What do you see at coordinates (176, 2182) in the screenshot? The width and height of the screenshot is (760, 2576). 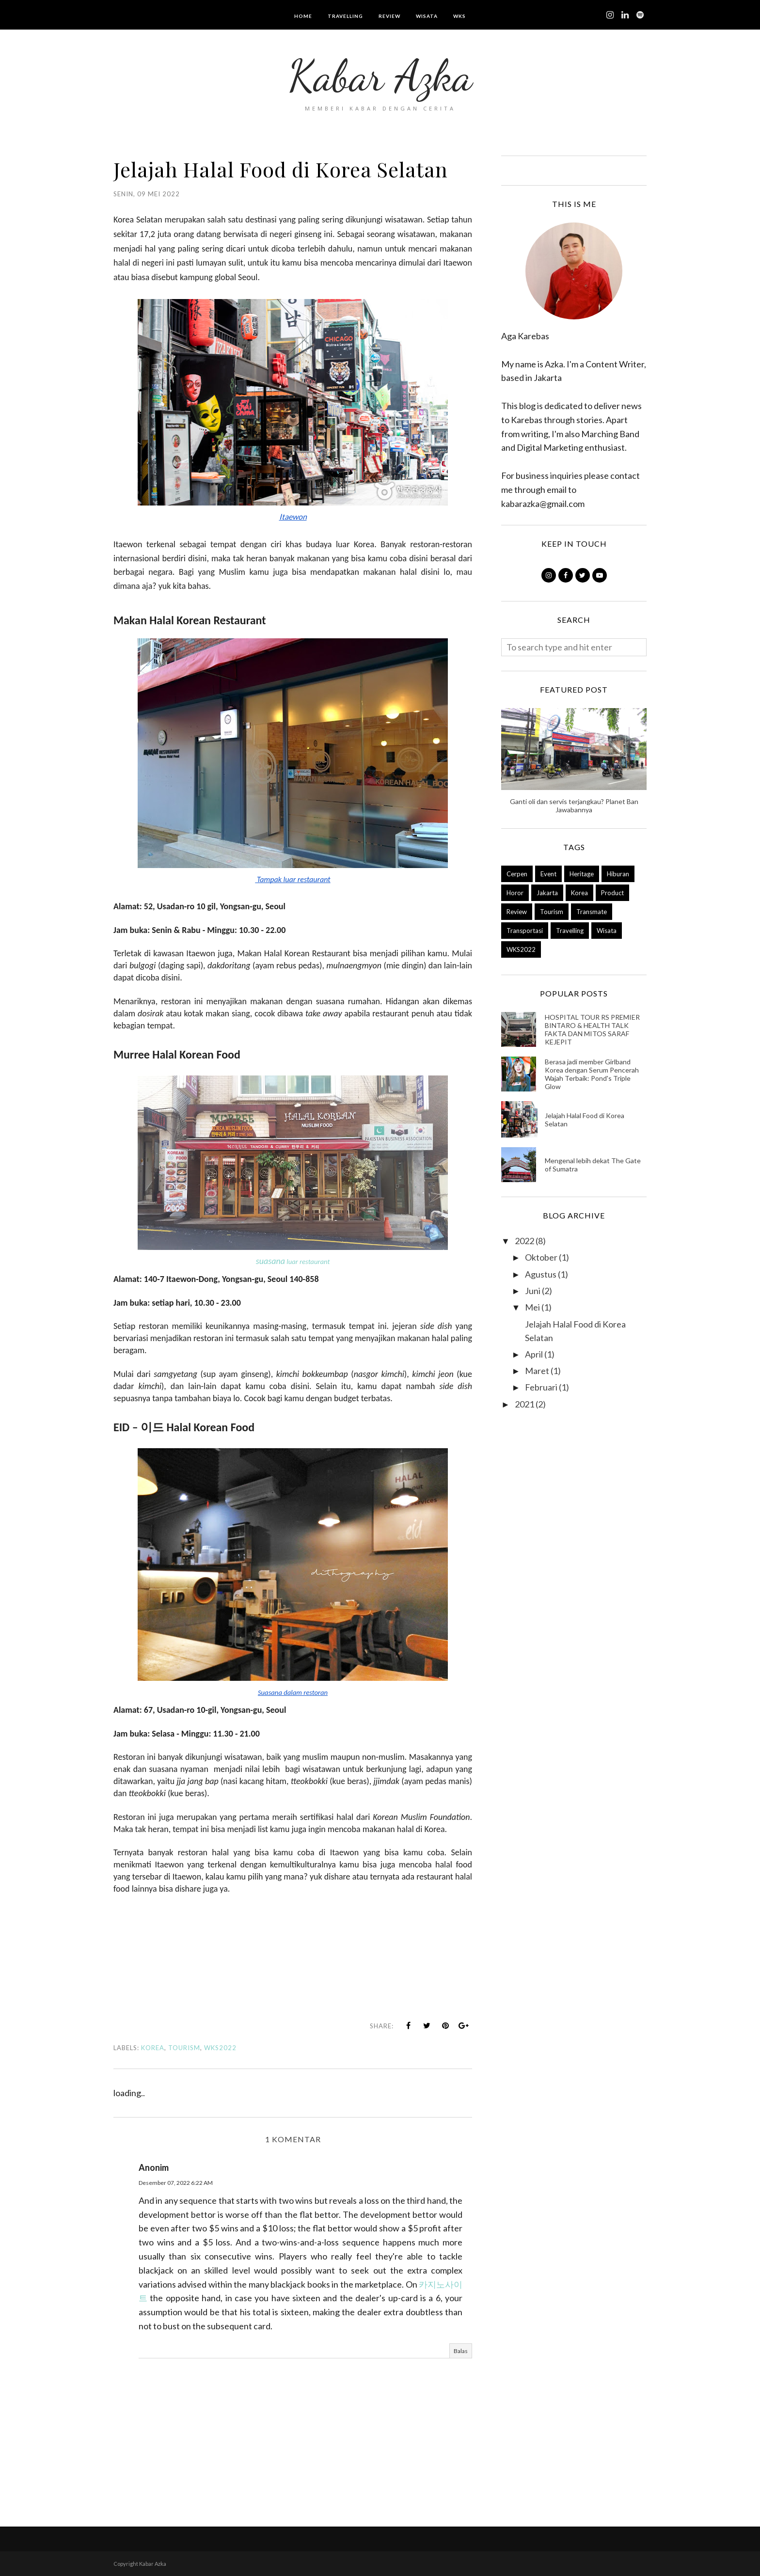 I see `Desember 07, 2022 6:22 AM` at bounding box center [176, 2182].